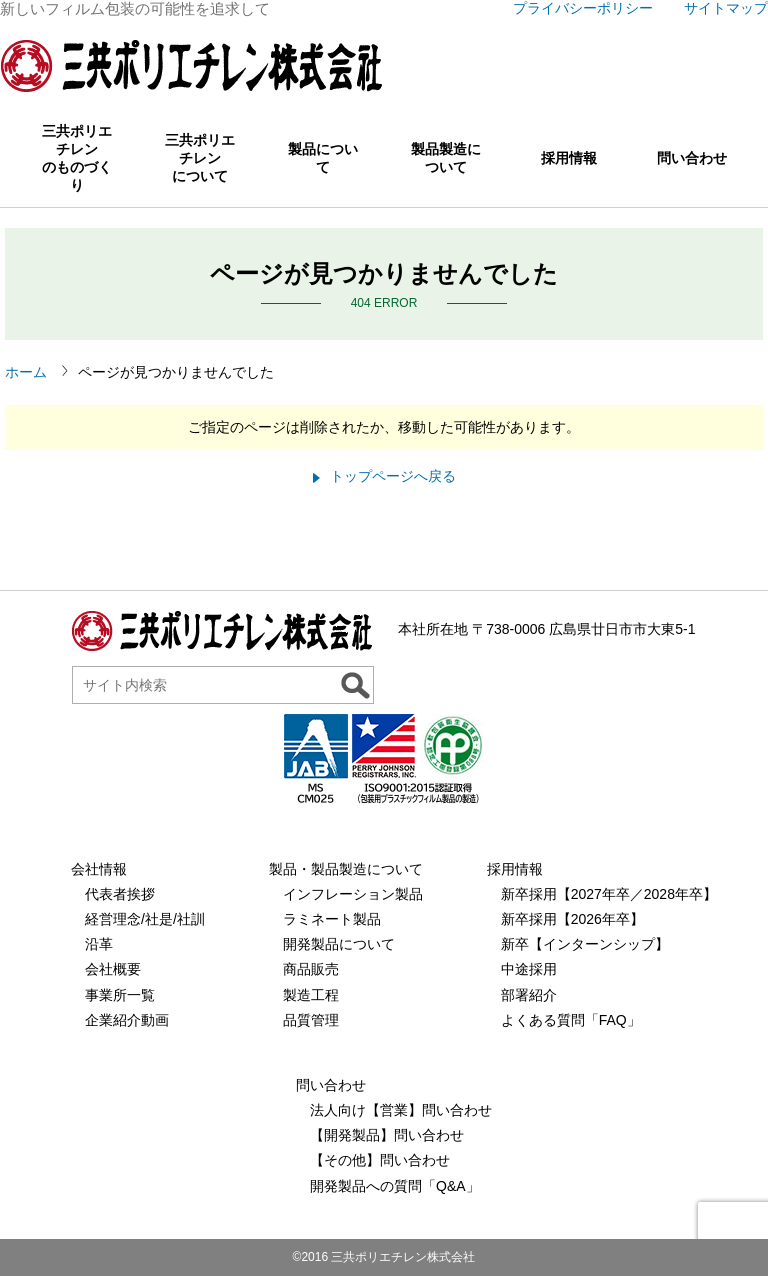 This screenshot has height=1276, width=768. I want to click on 【開発製品】問い合わせ, so click(387, 1135).